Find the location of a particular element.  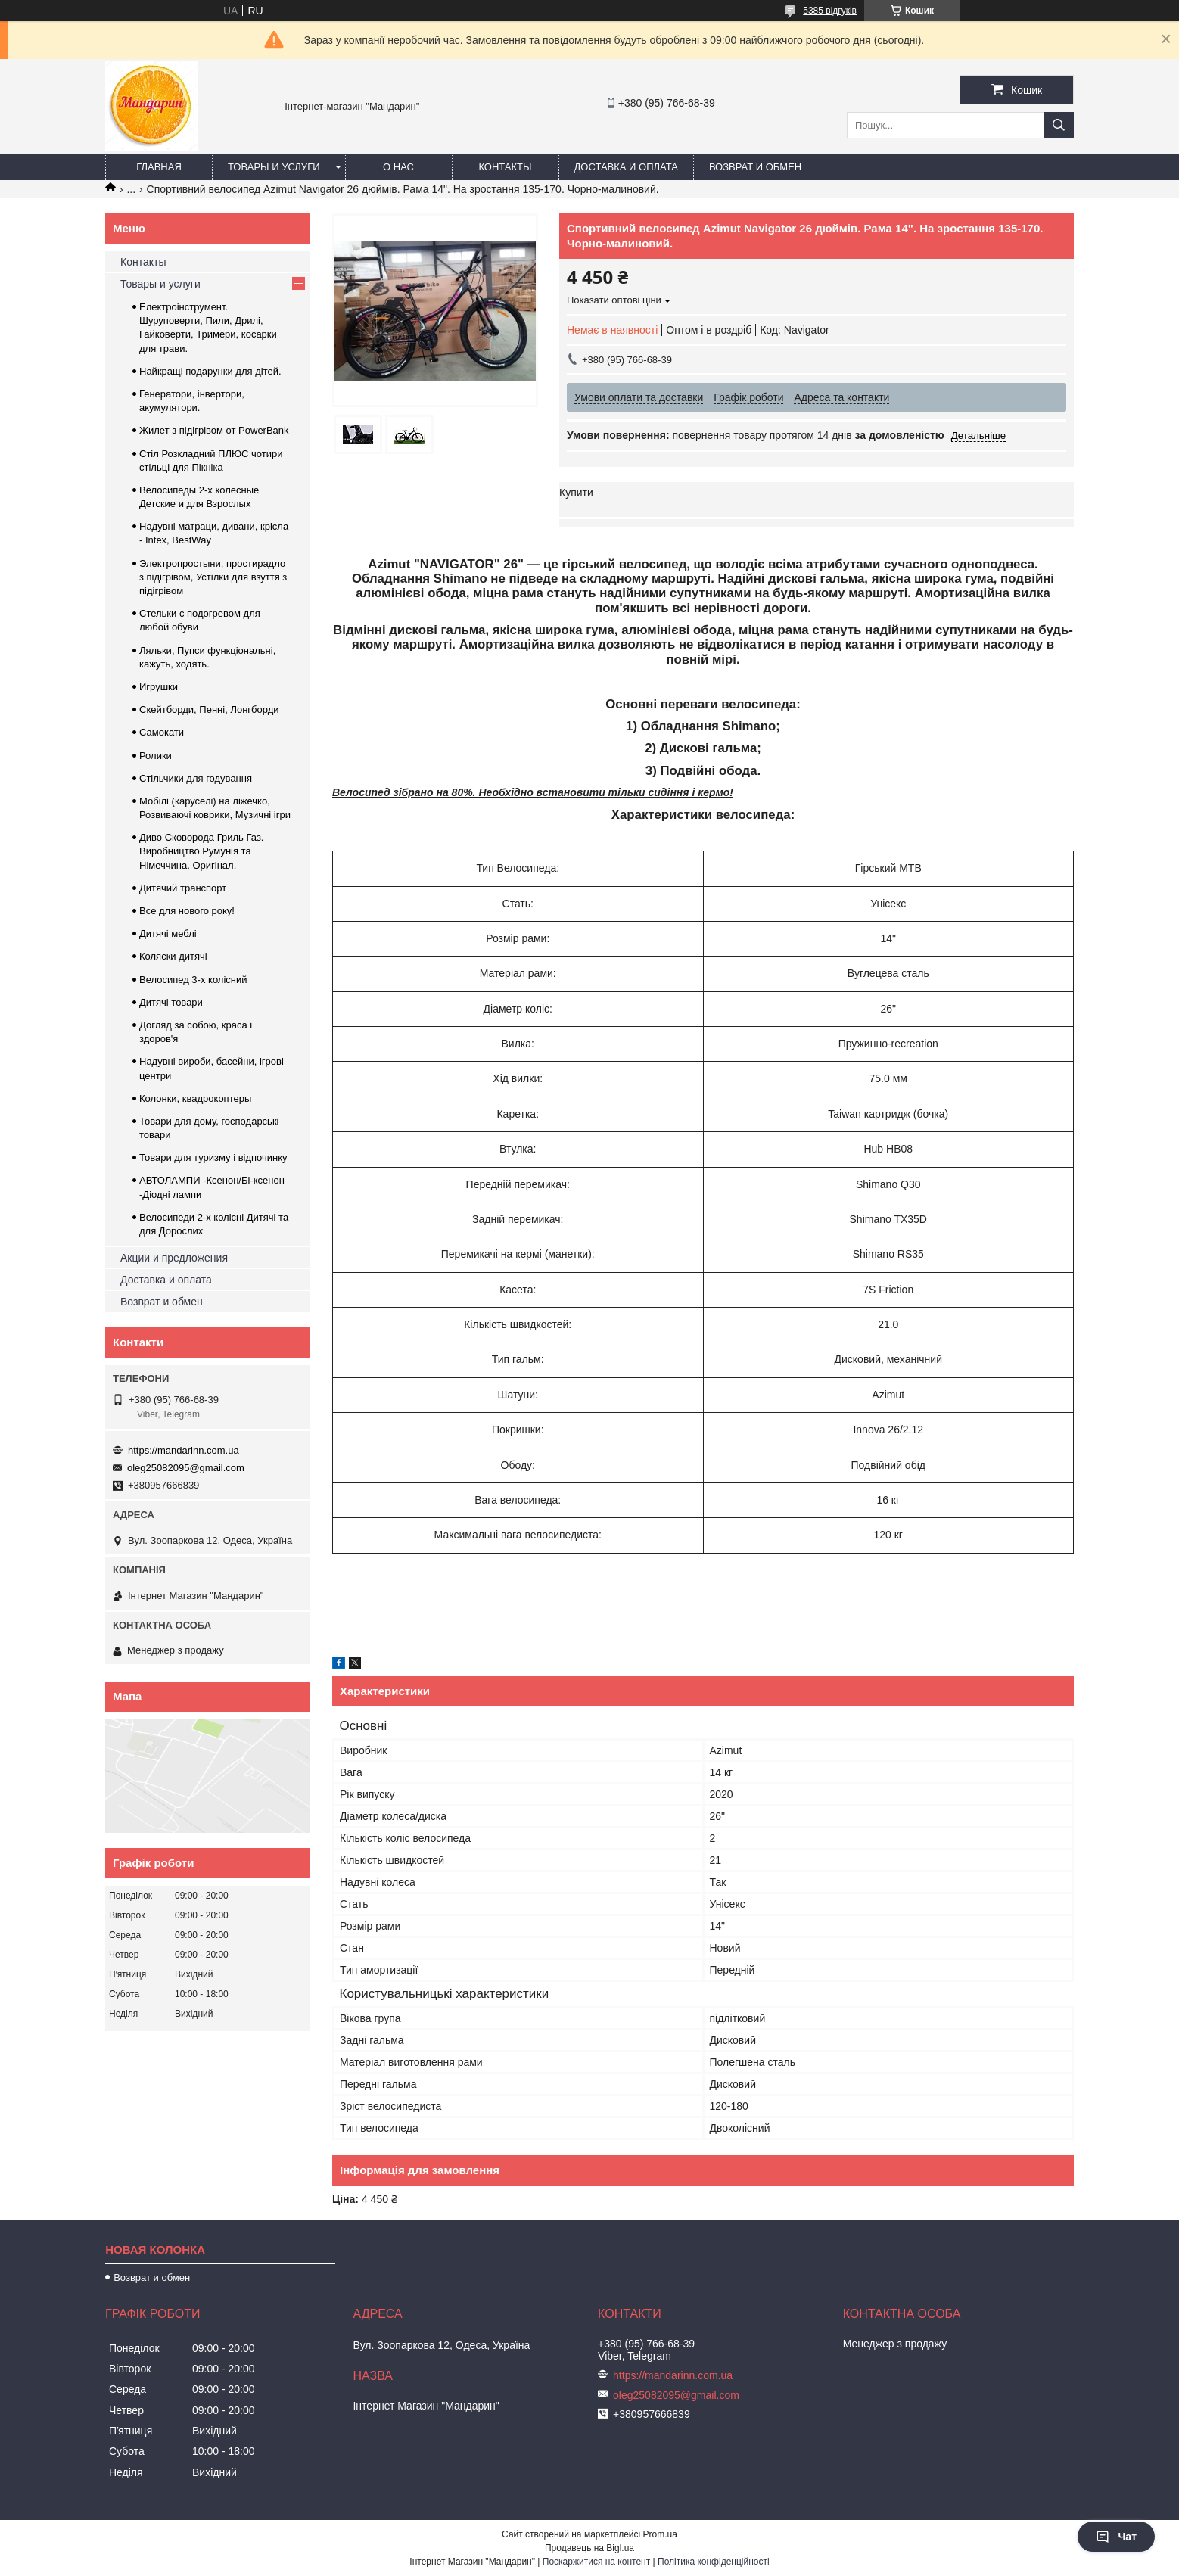

Скейтборди, Пенні, Лонгборди is located at coordinates (209, 709).